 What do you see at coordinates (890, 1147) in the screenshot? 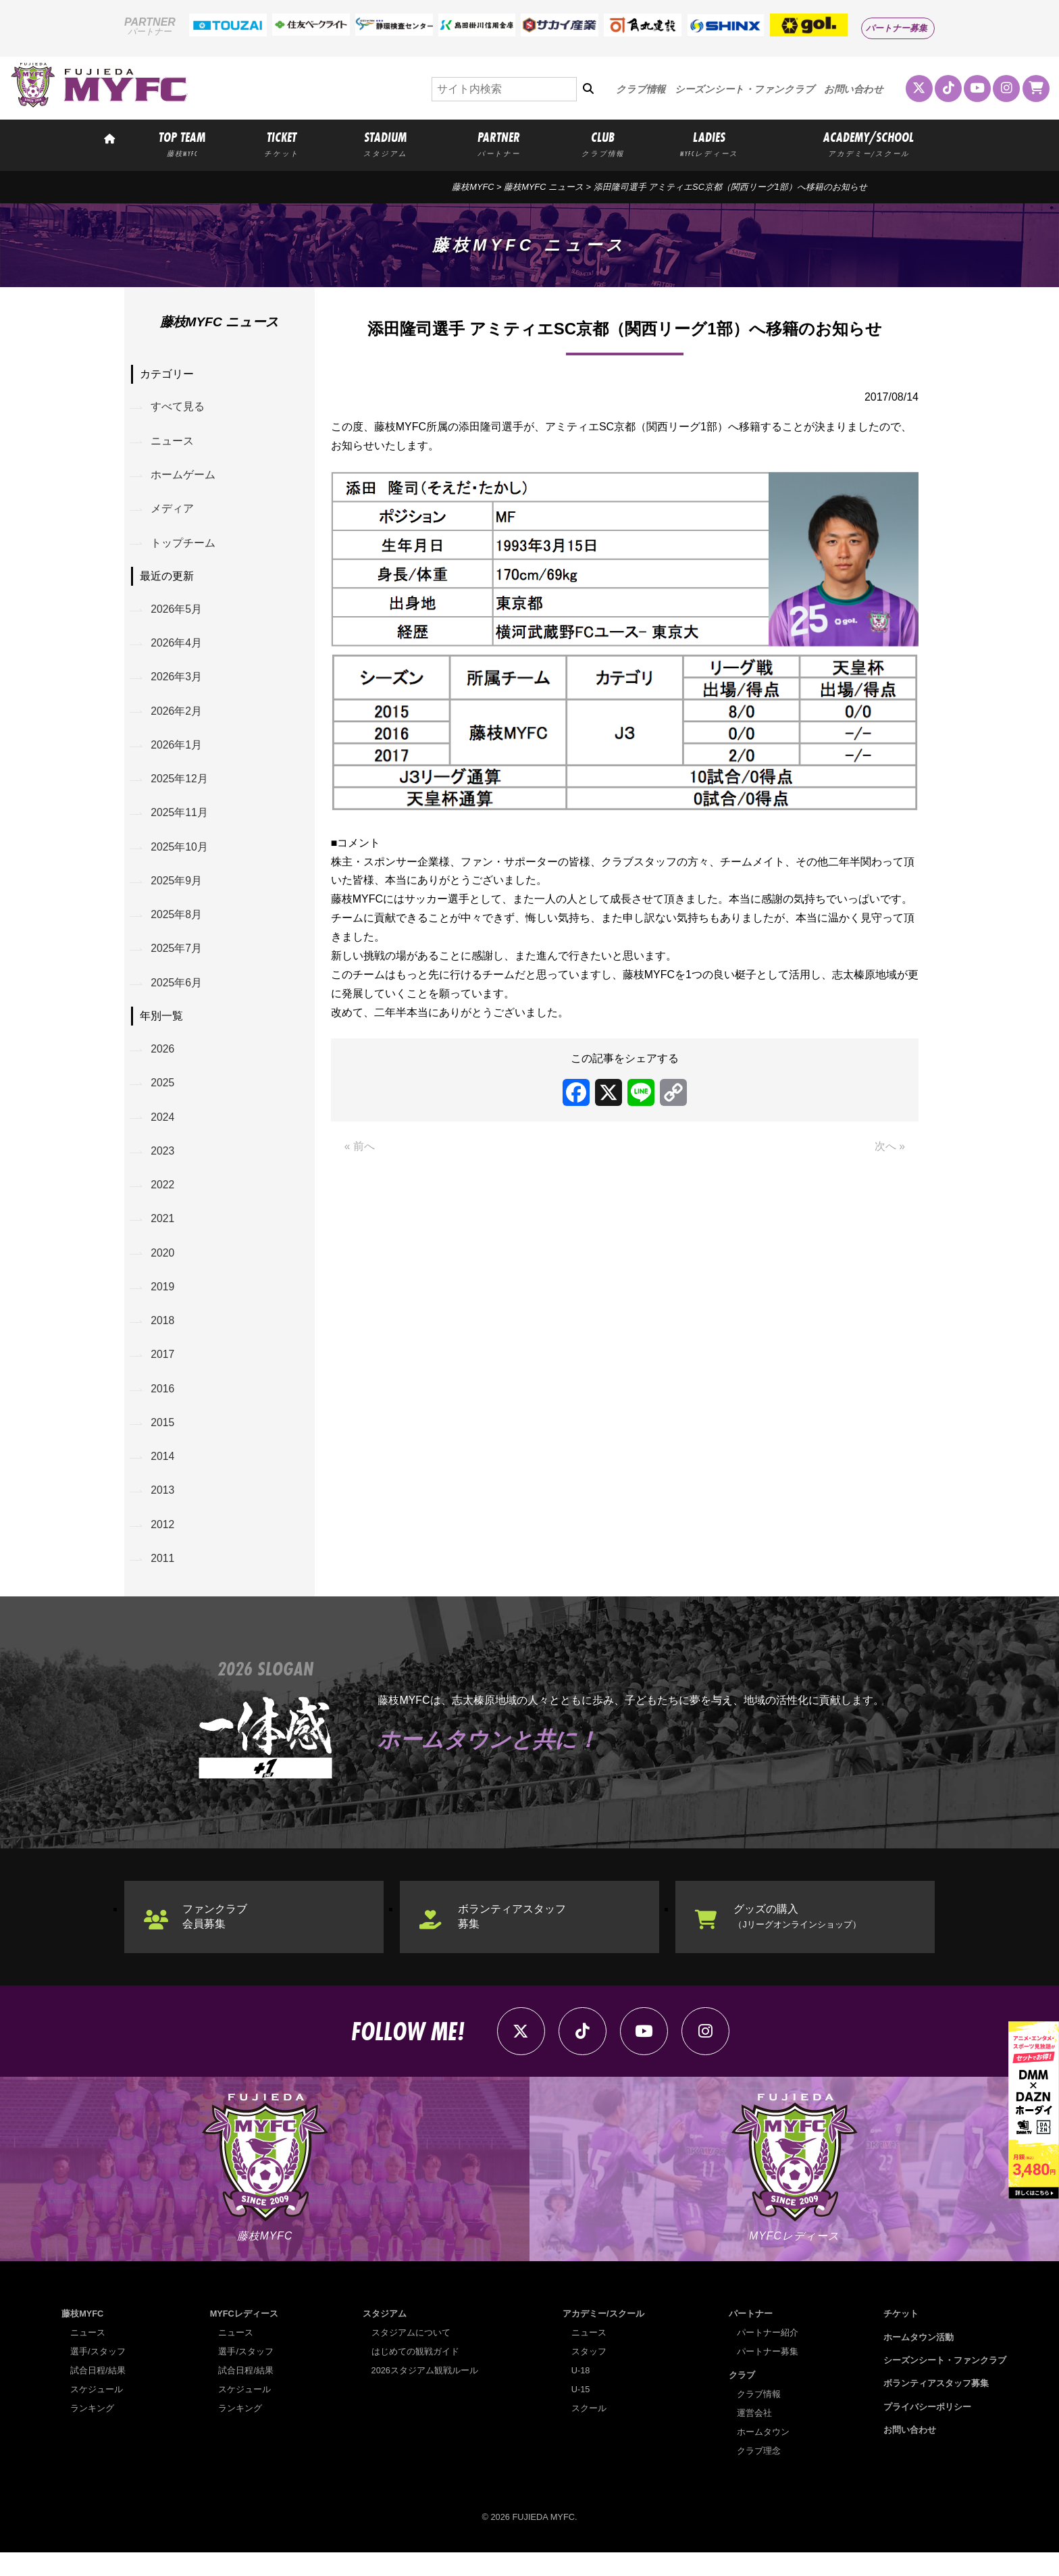
I see `次へ »` at bounding box center [890, 1147].